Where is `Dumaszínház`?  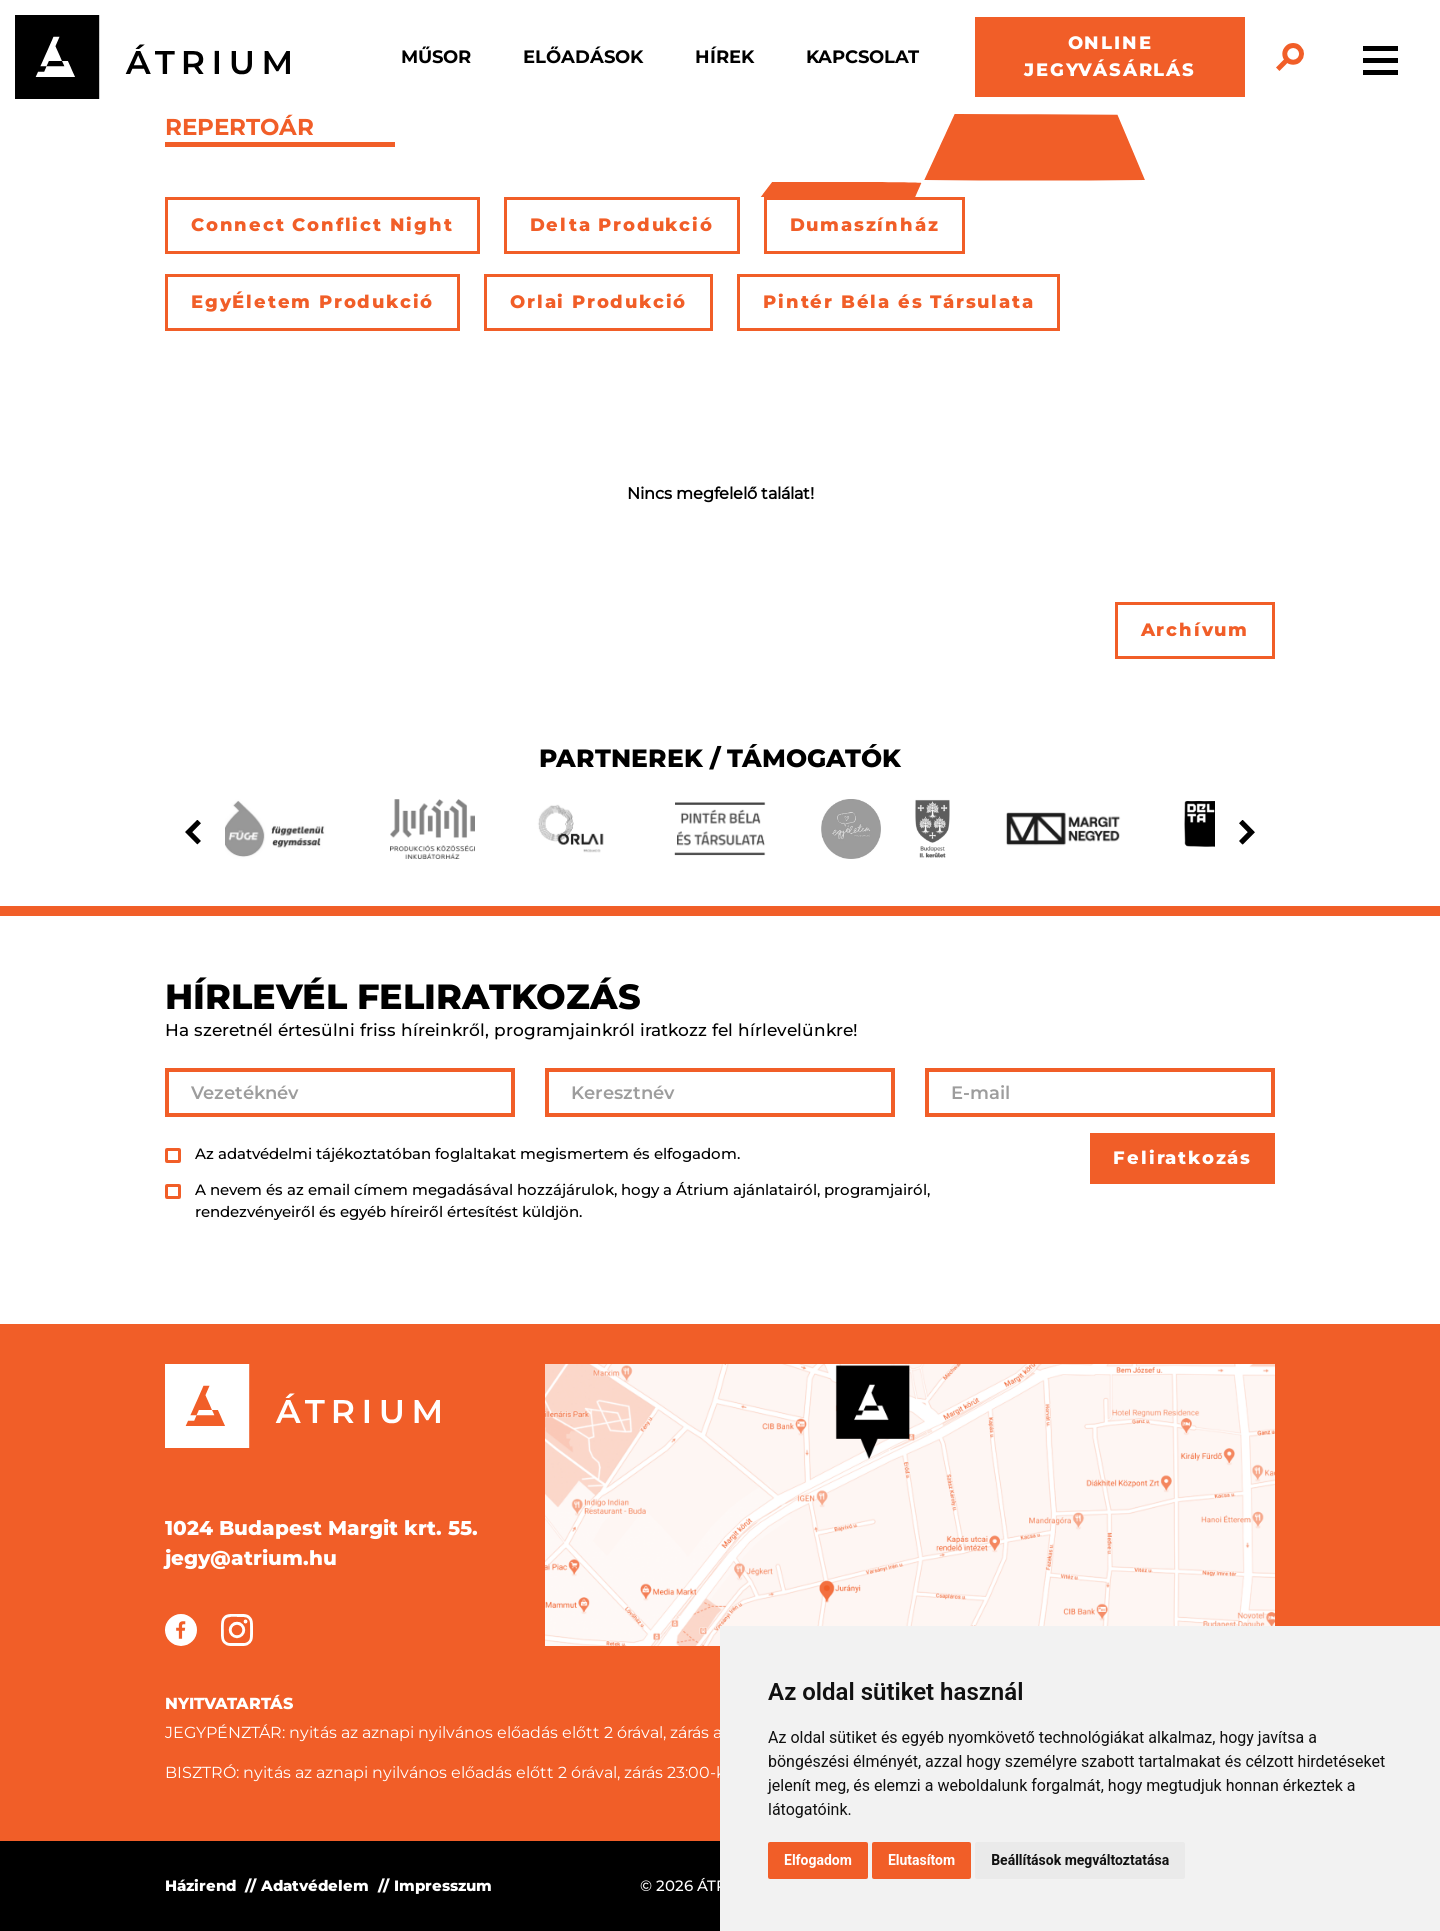
Dumaszínház is located at coordinates (865, 225).